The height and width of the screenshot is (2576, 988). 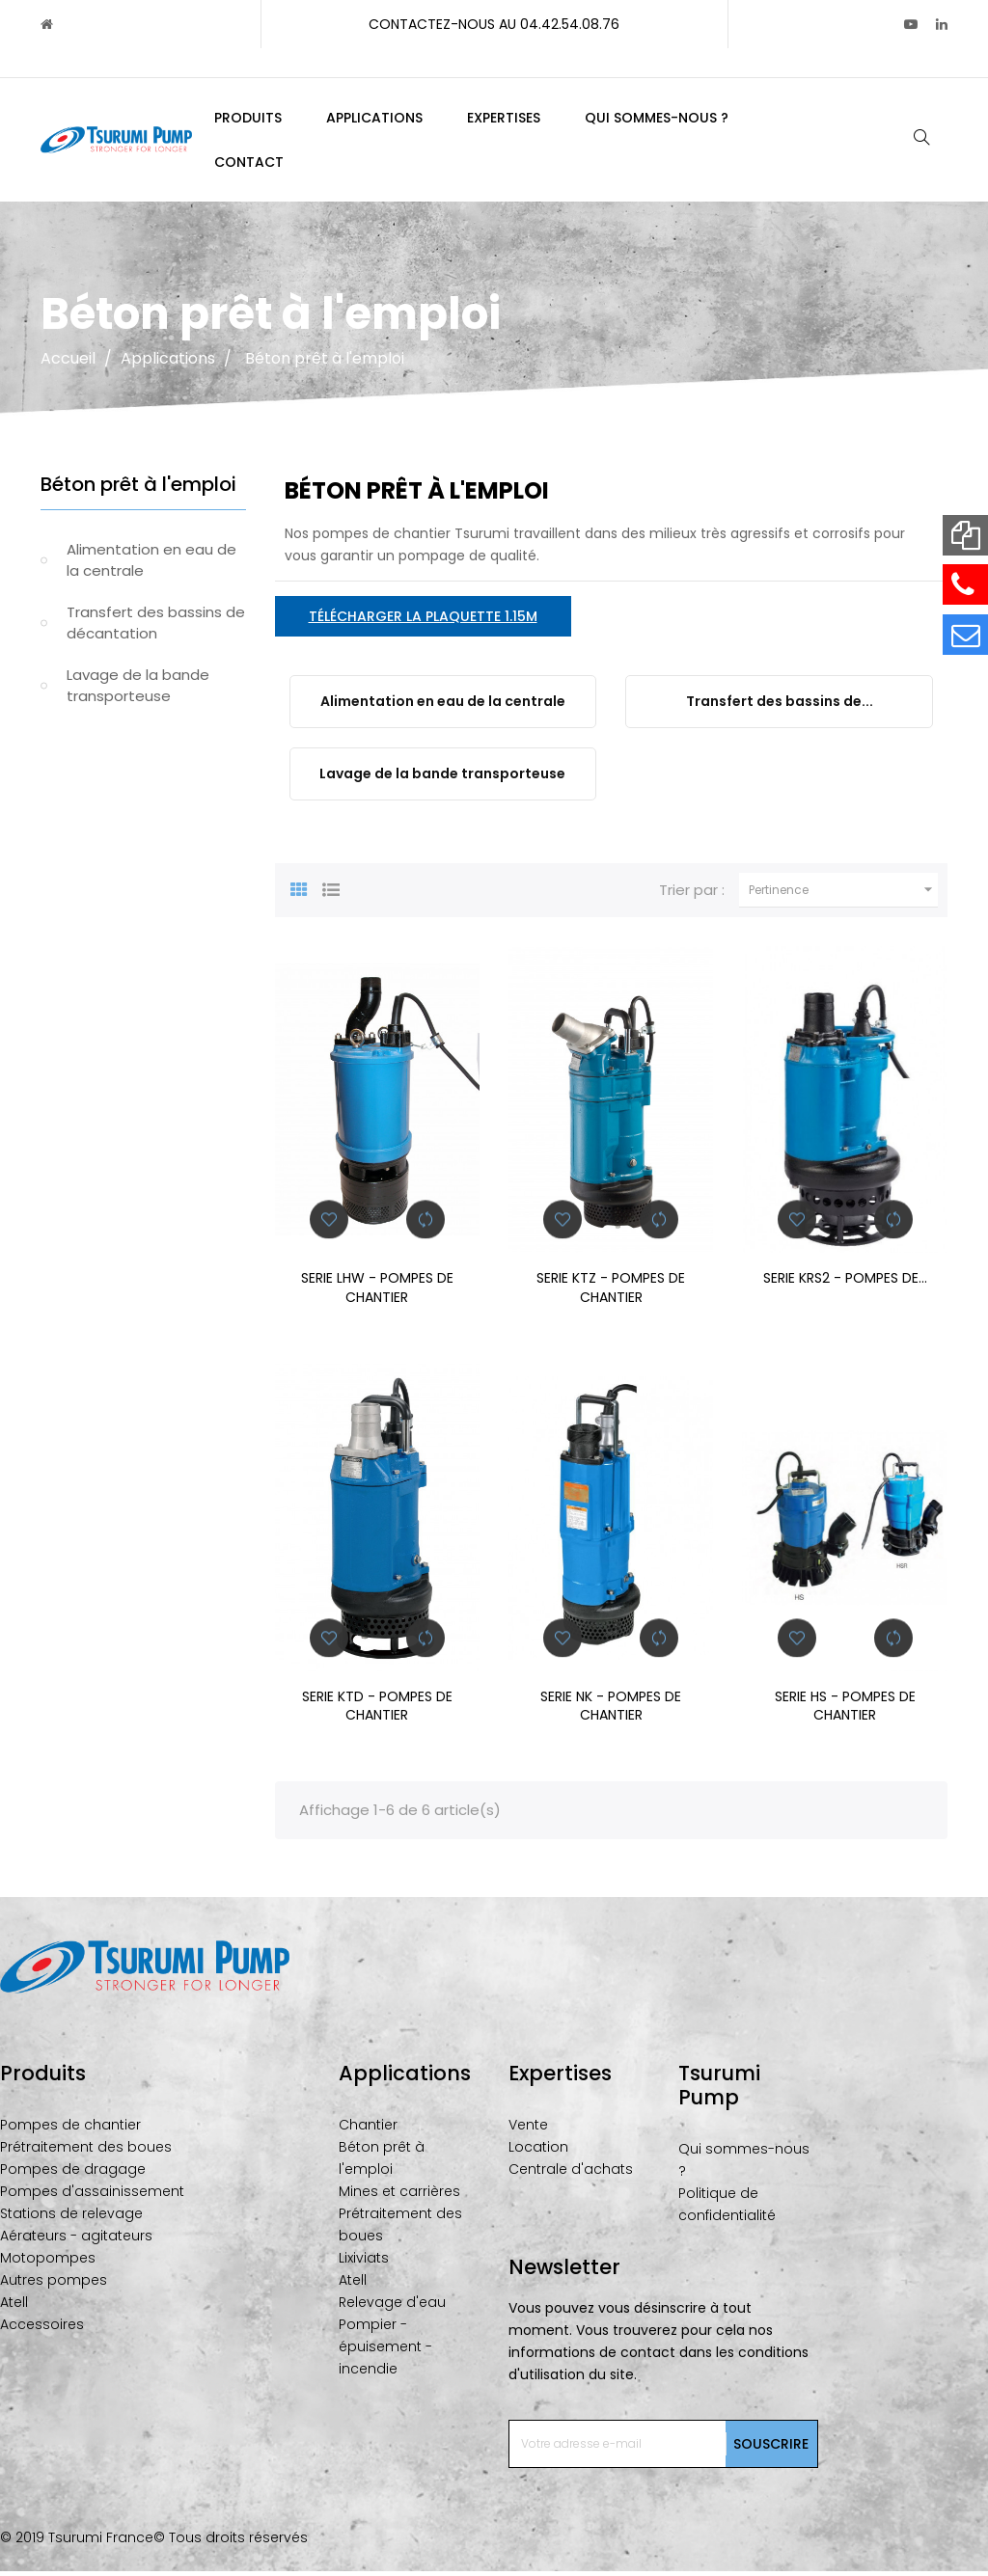 What do you see at coordinates (138, 488) in the screenshot?
I see `Béton prêt à l'emploi` at bounding box center [138, 488].